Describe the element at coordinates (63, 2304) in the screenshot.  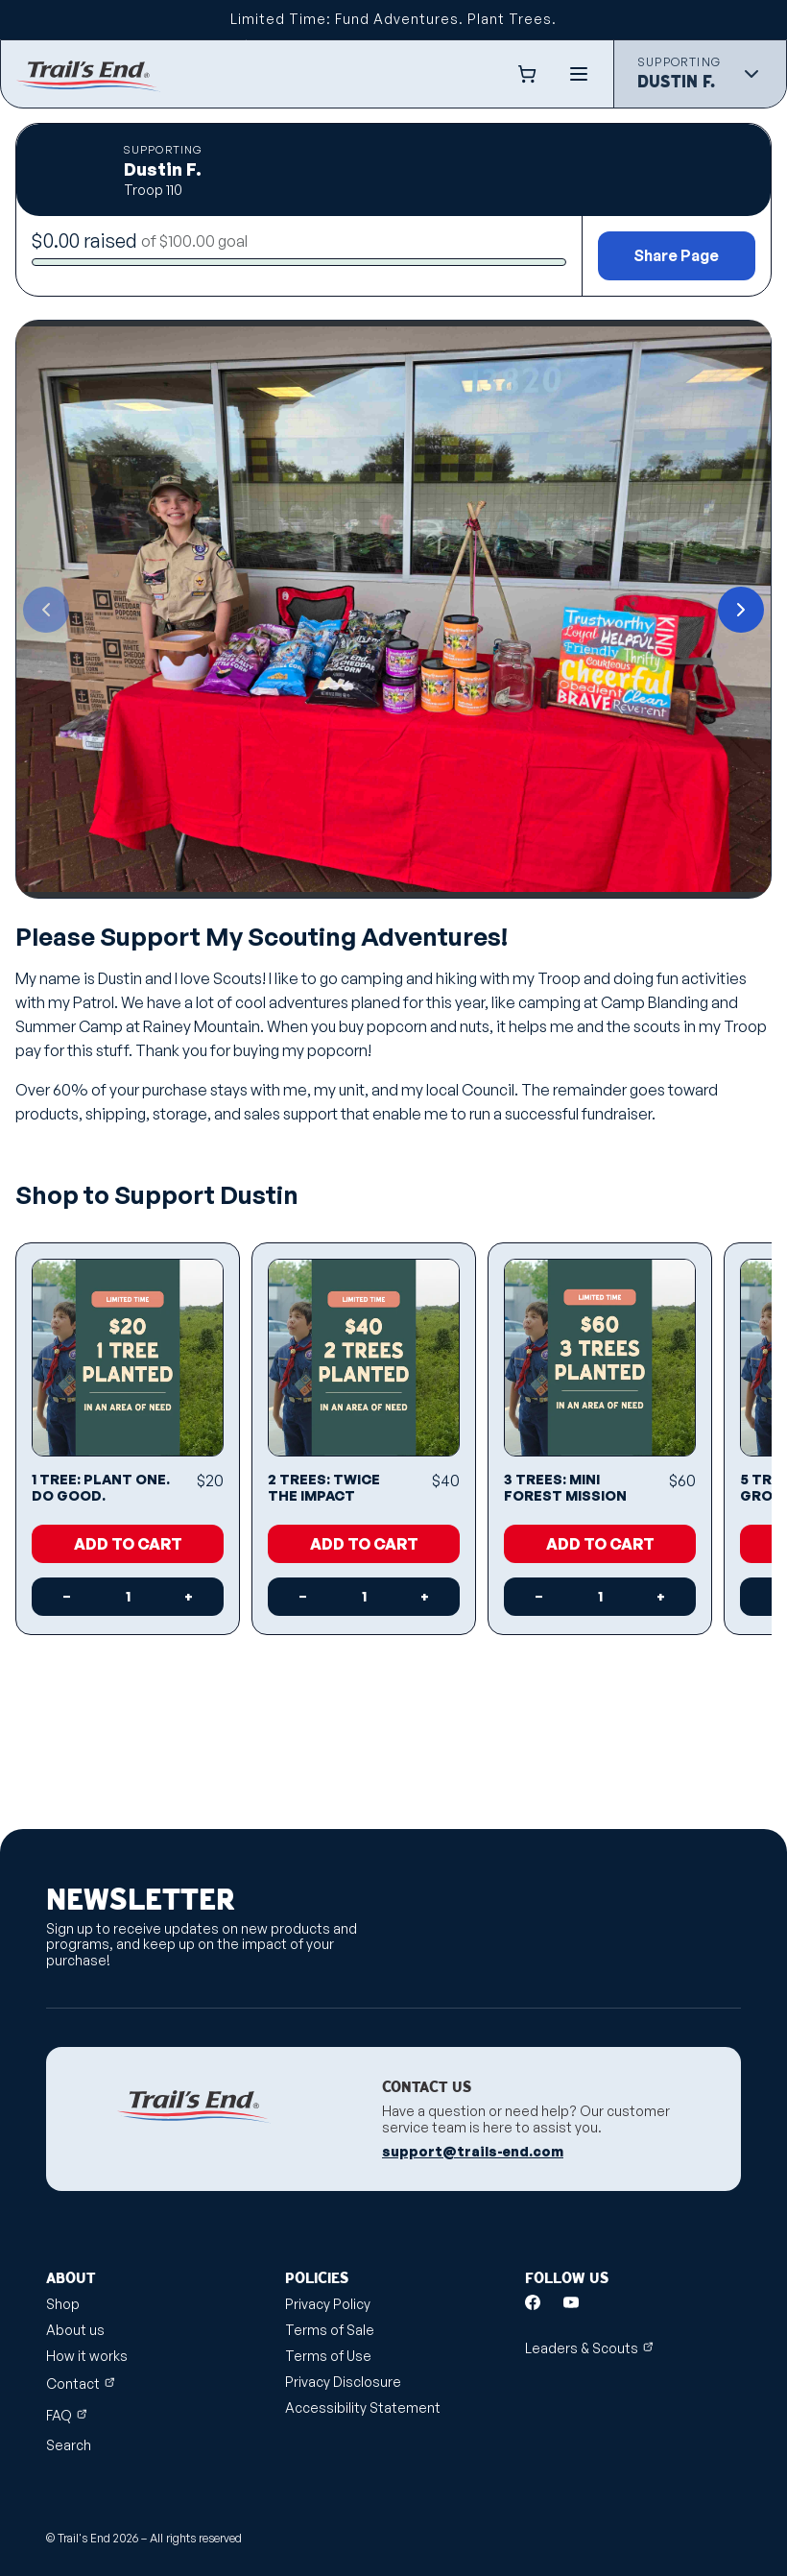
I see `Shop` at that location.